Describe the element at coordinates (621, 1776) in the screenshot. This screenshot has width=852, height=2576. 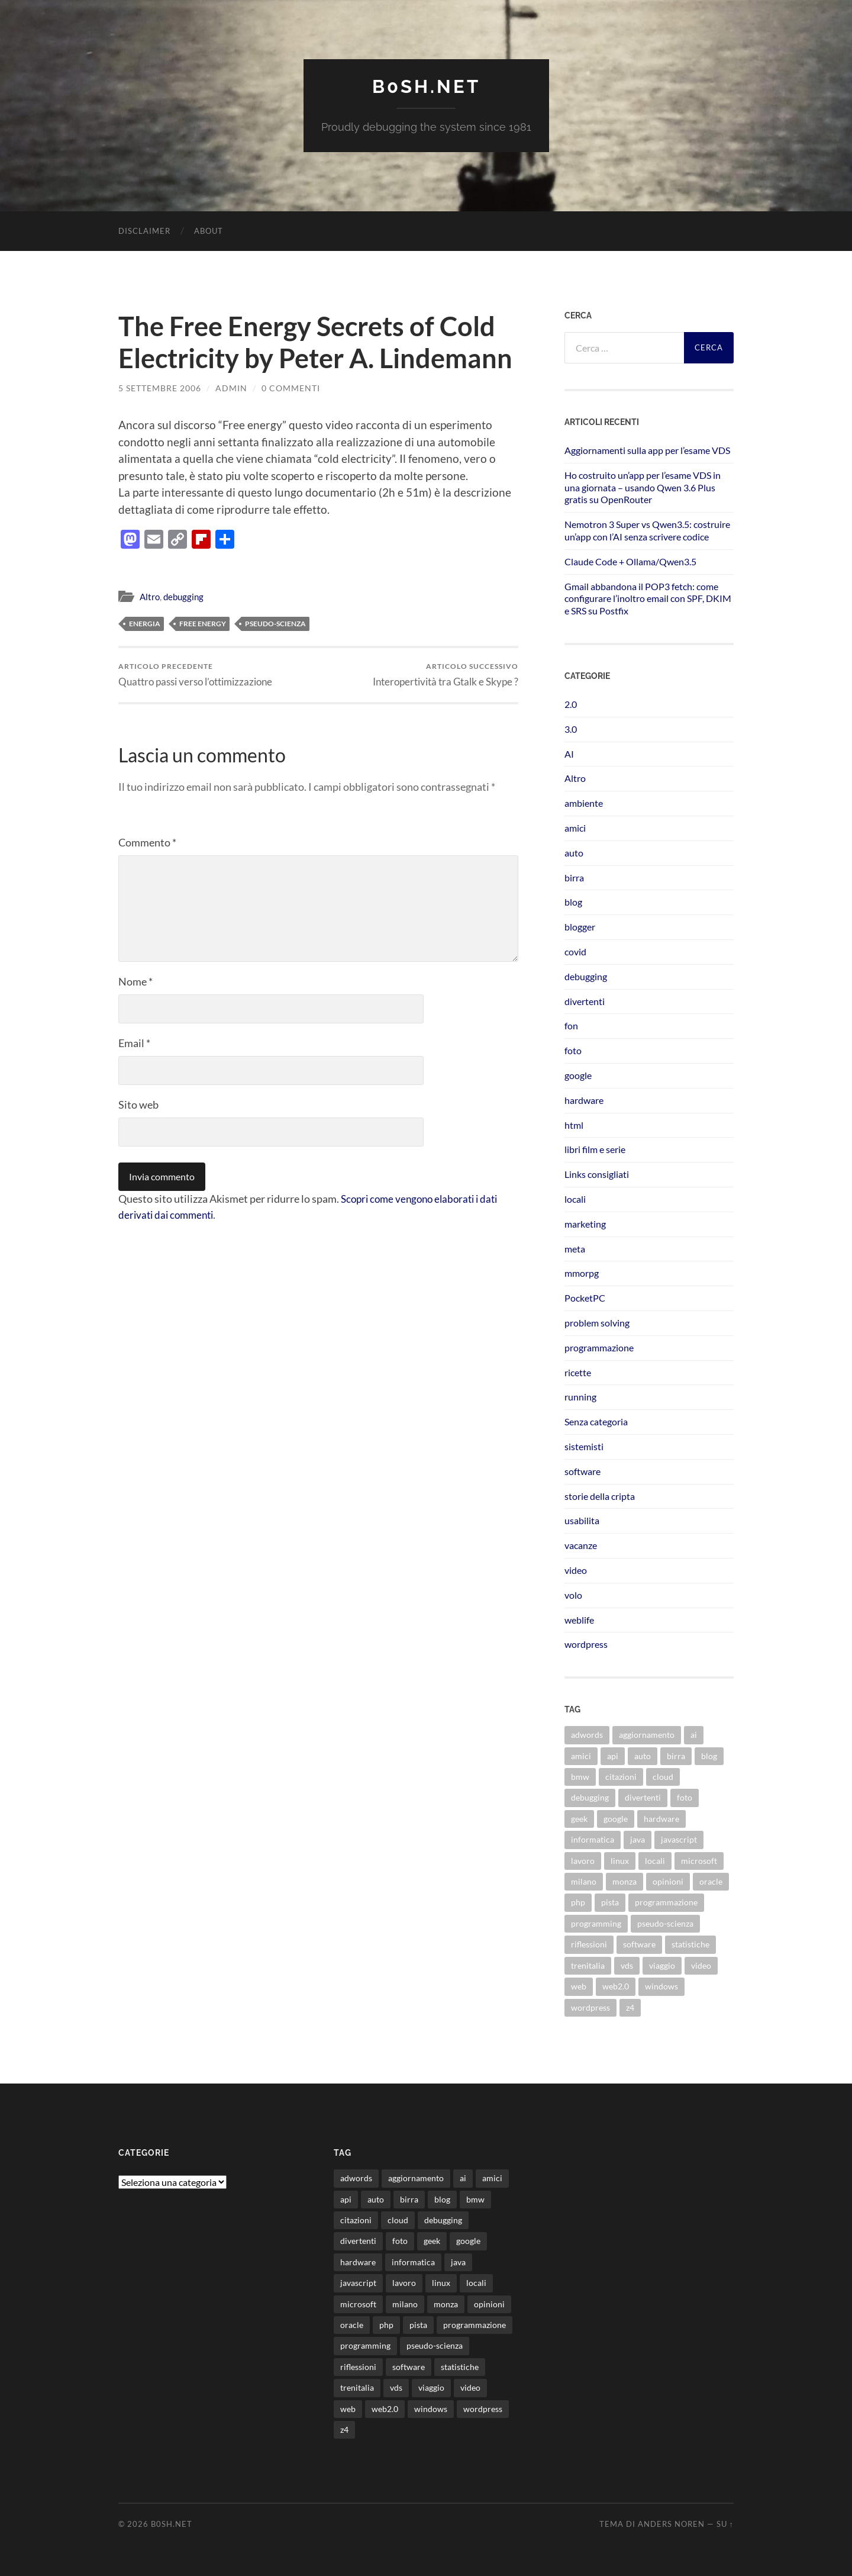
I see `citazioni [citazioni (9 elementi)]` at that location.